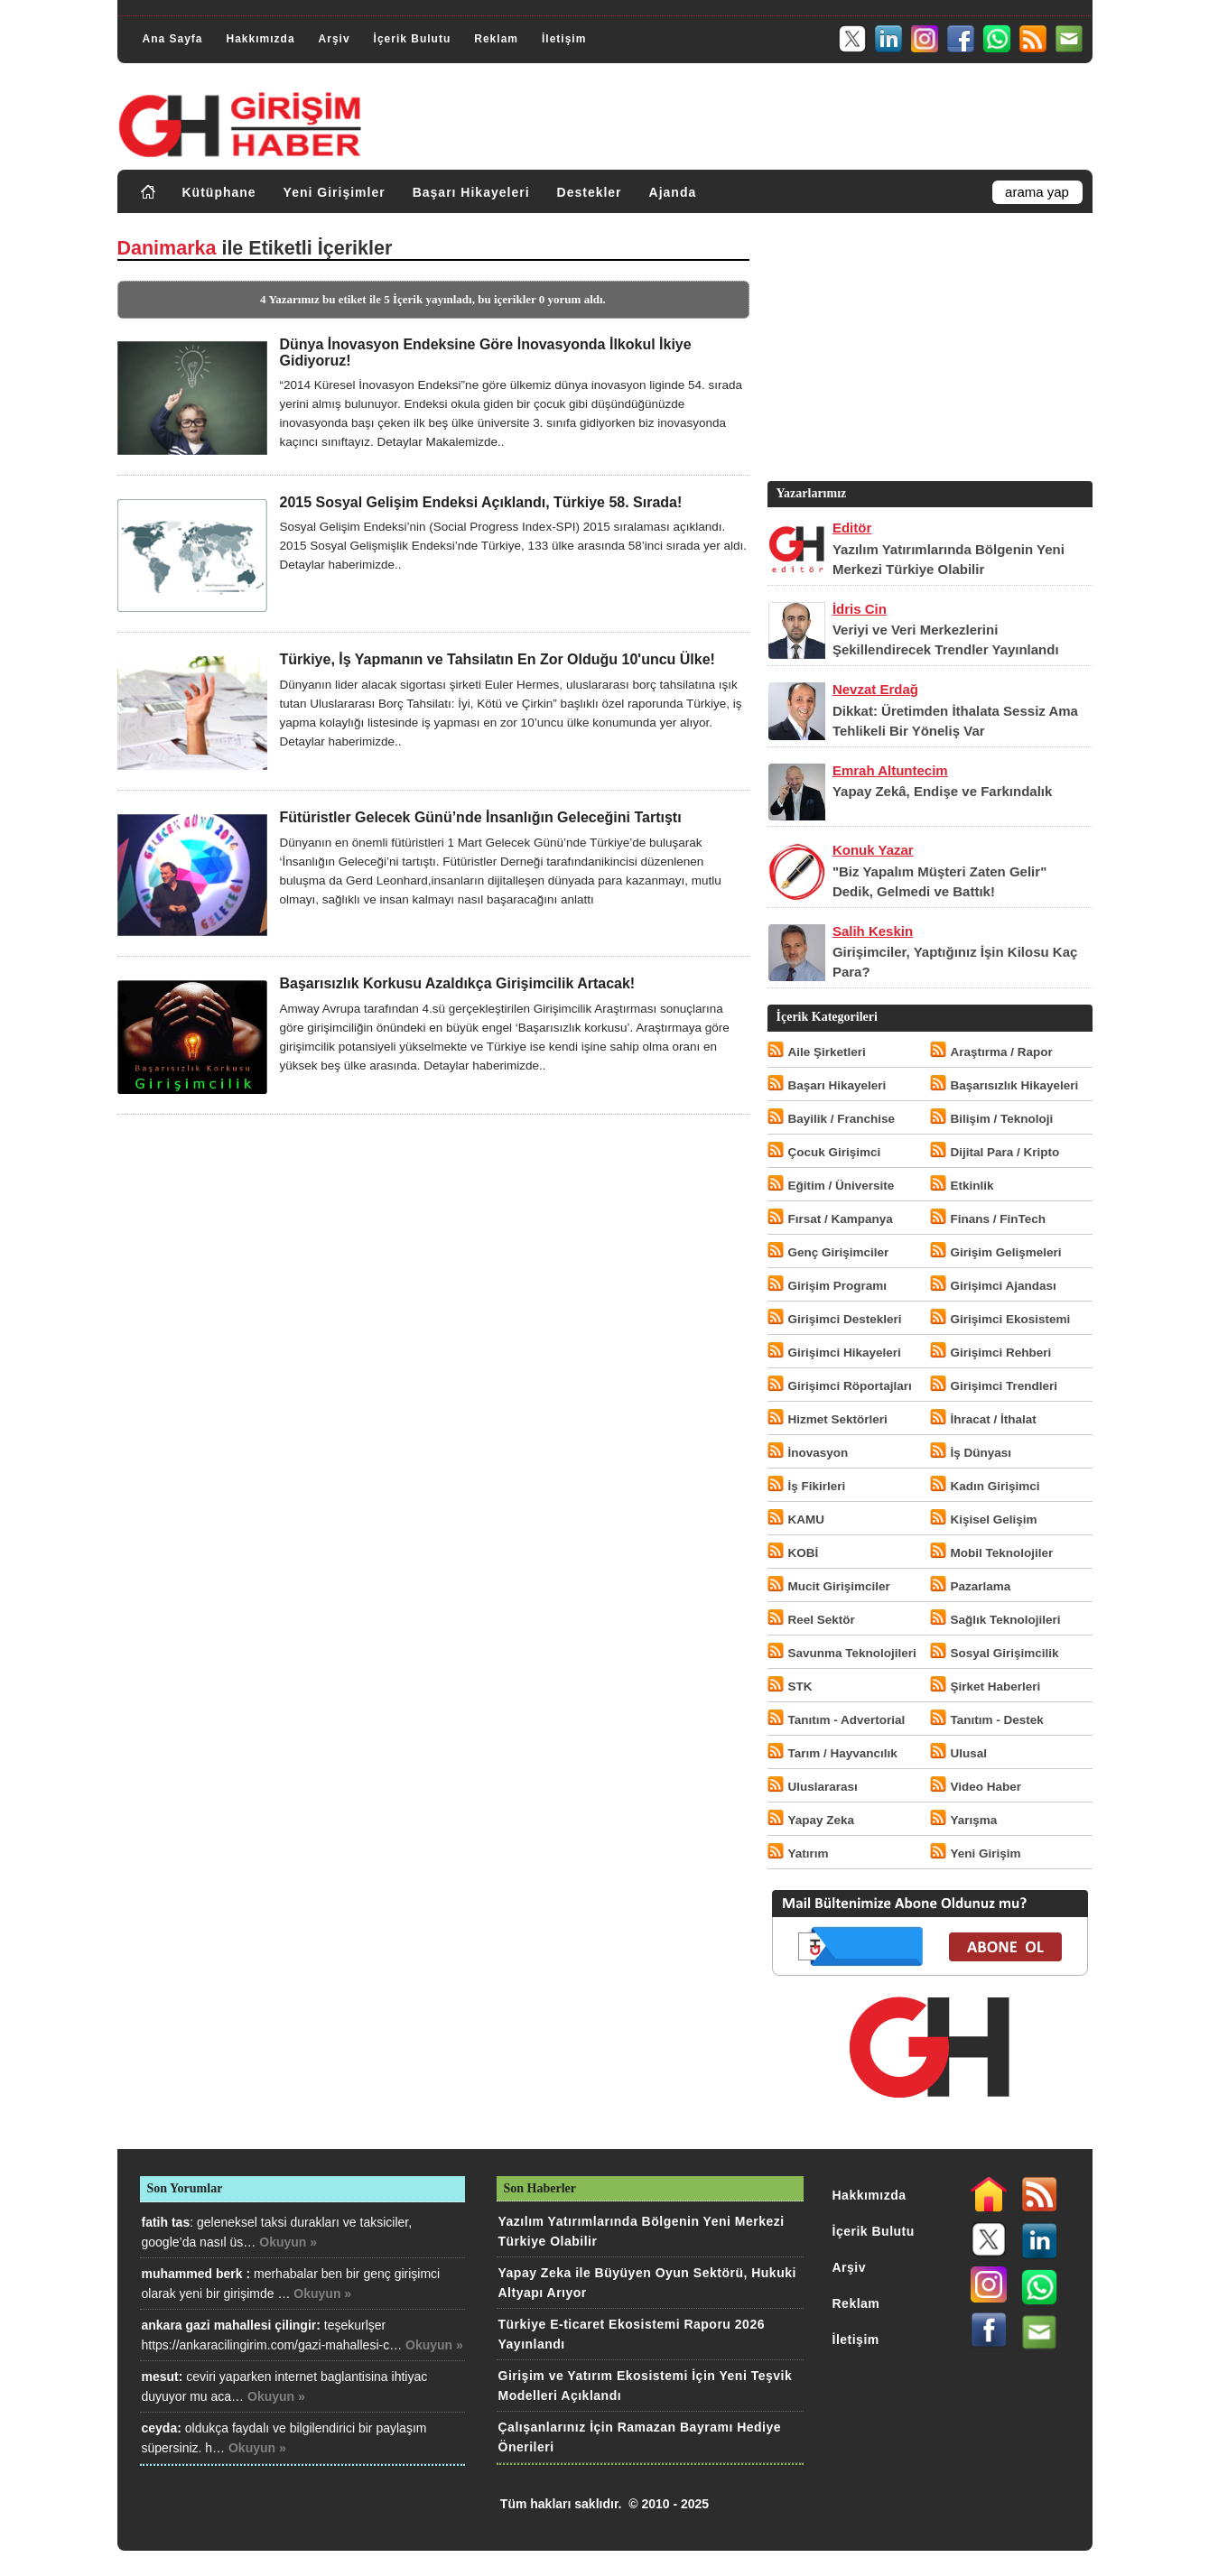  What do you see at coordinates (673, 192) in the screenshot?
I see `Ajanda` at bounding box center [673, 192].